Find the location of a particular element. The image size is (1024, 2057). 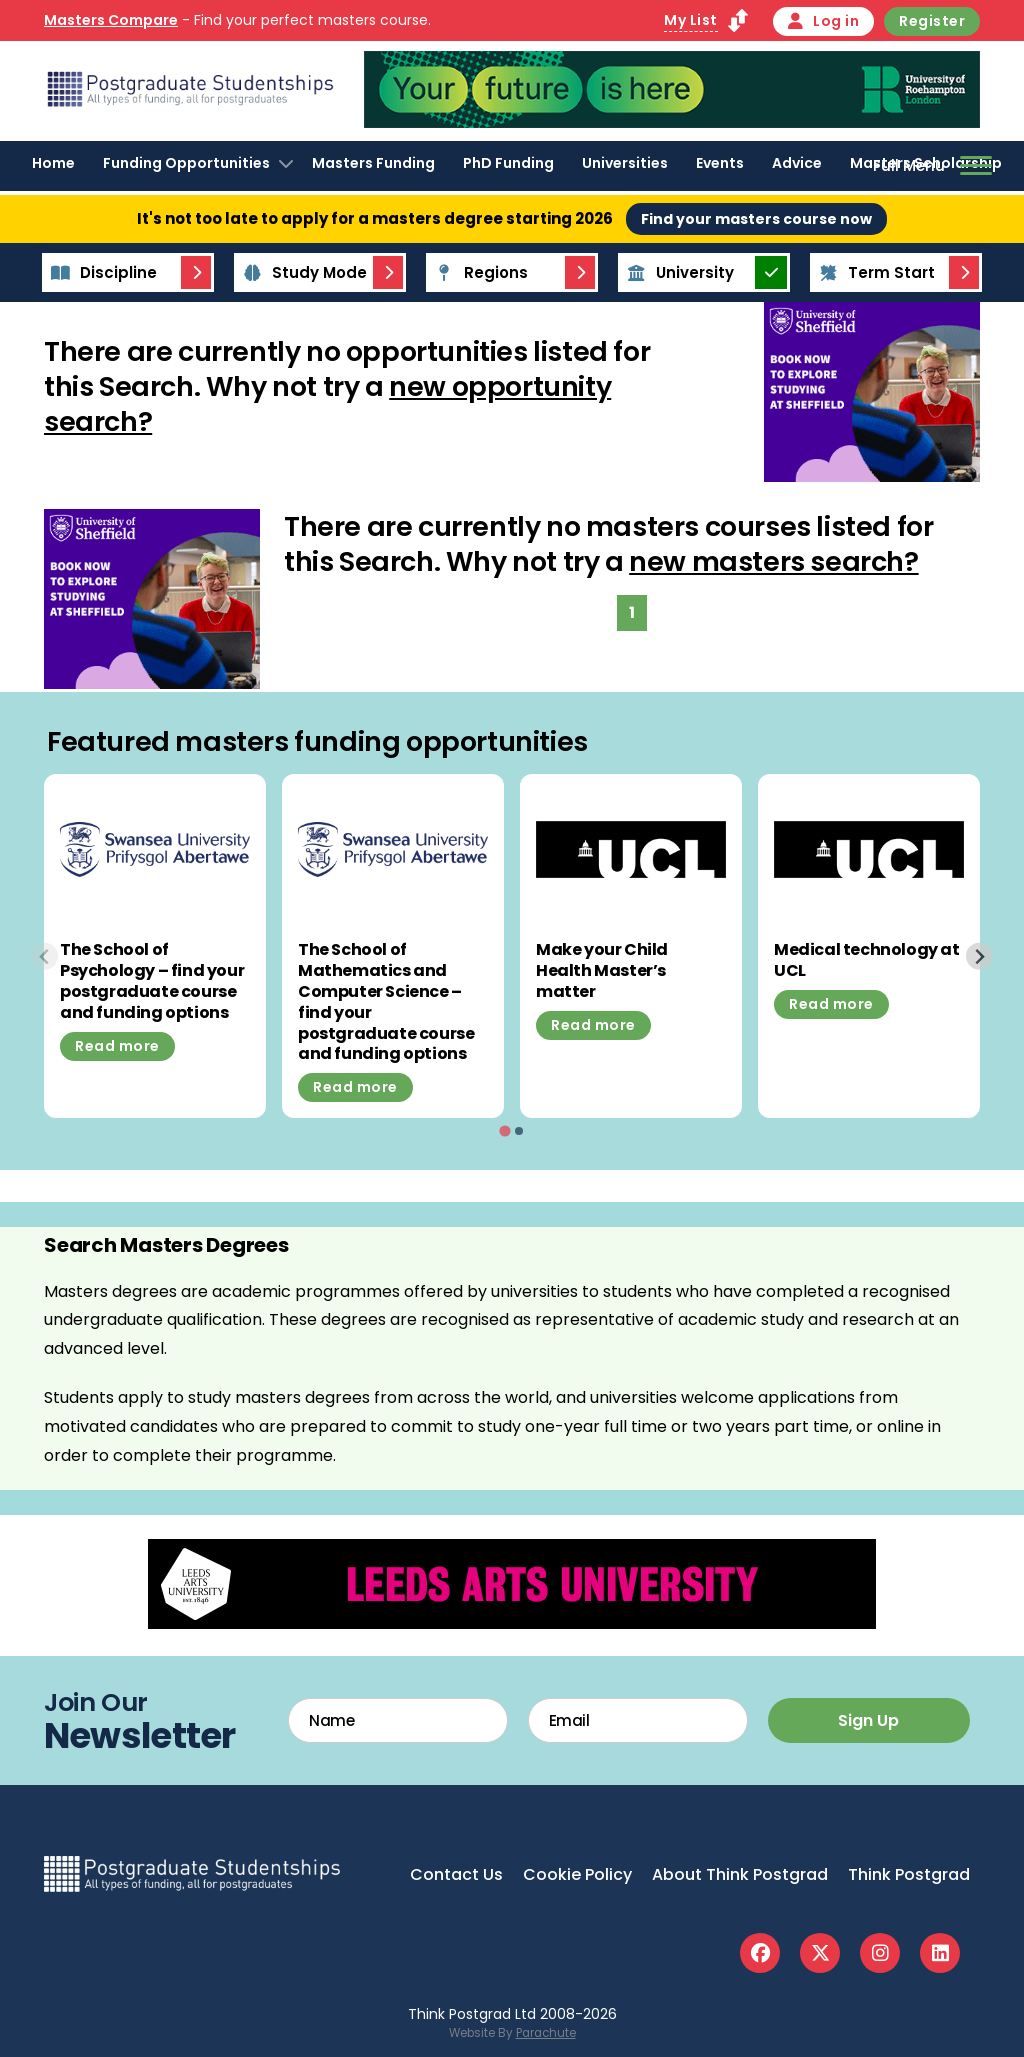

Cookie Policy is located at coordinates (577, 1874).